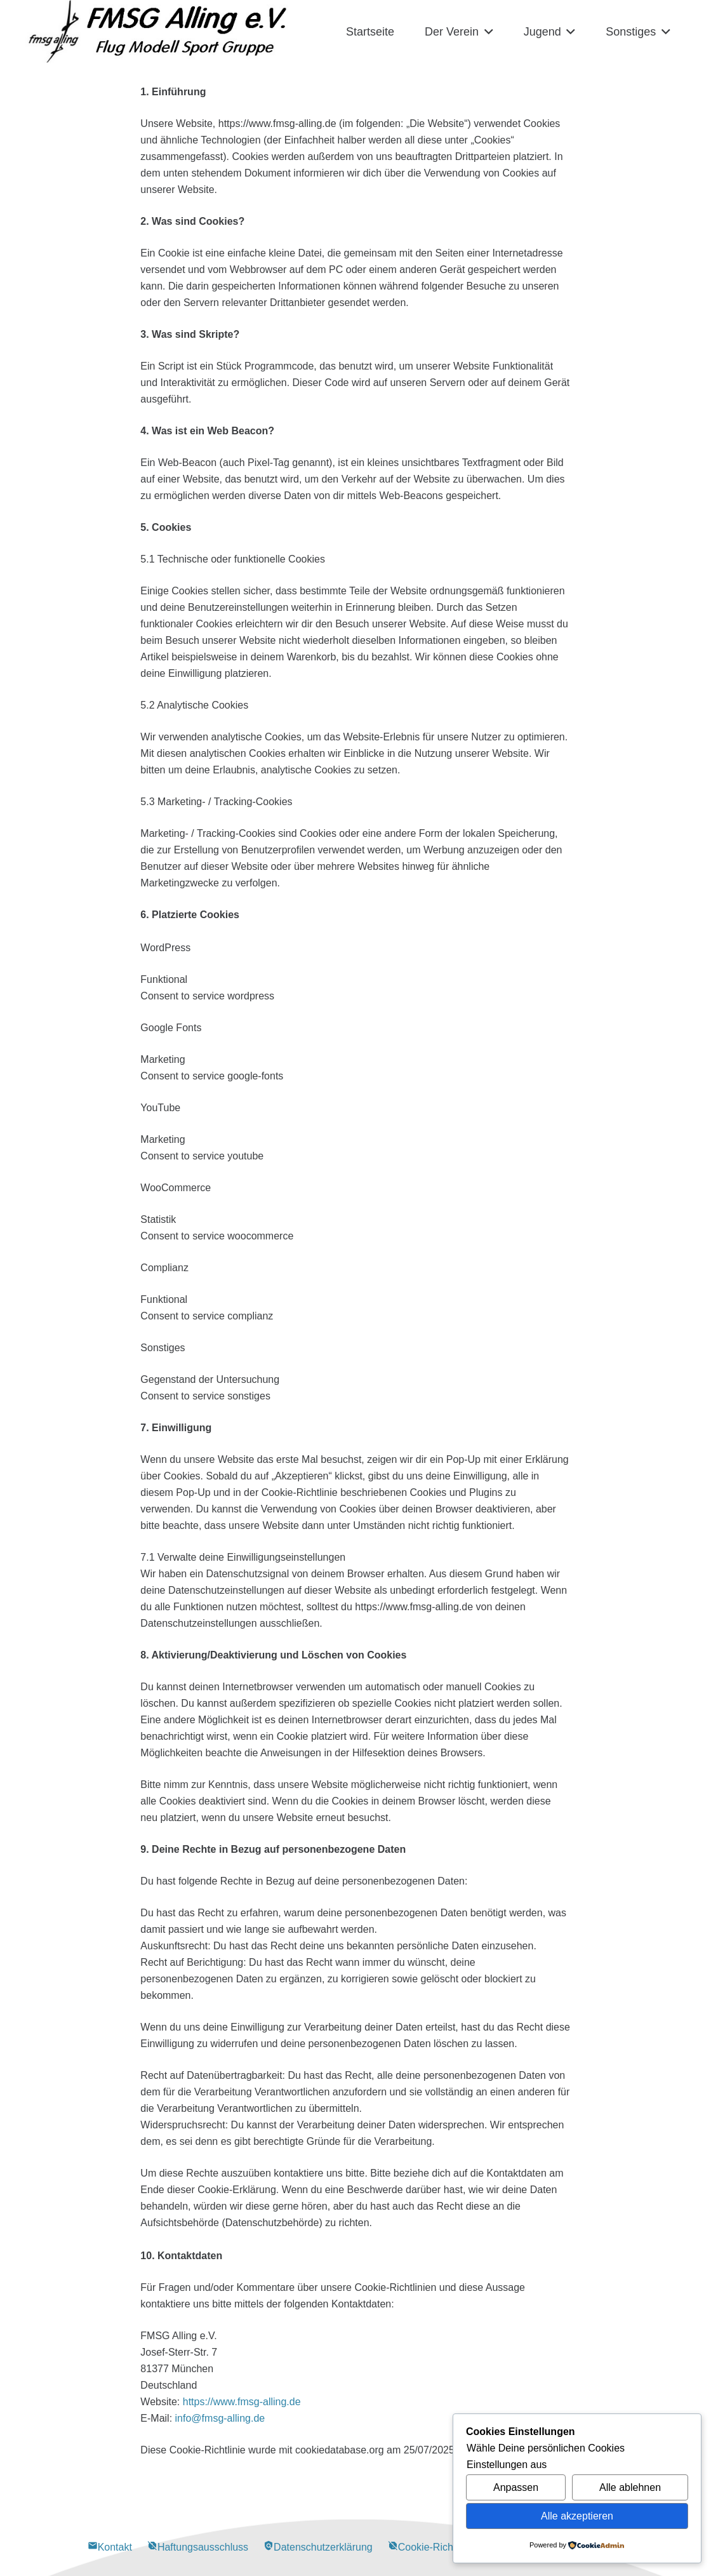  What do you see at coordinates (630, 2487) in the screenshot?
I see `Alle ablehnen` at bounding box center [630, 2487].